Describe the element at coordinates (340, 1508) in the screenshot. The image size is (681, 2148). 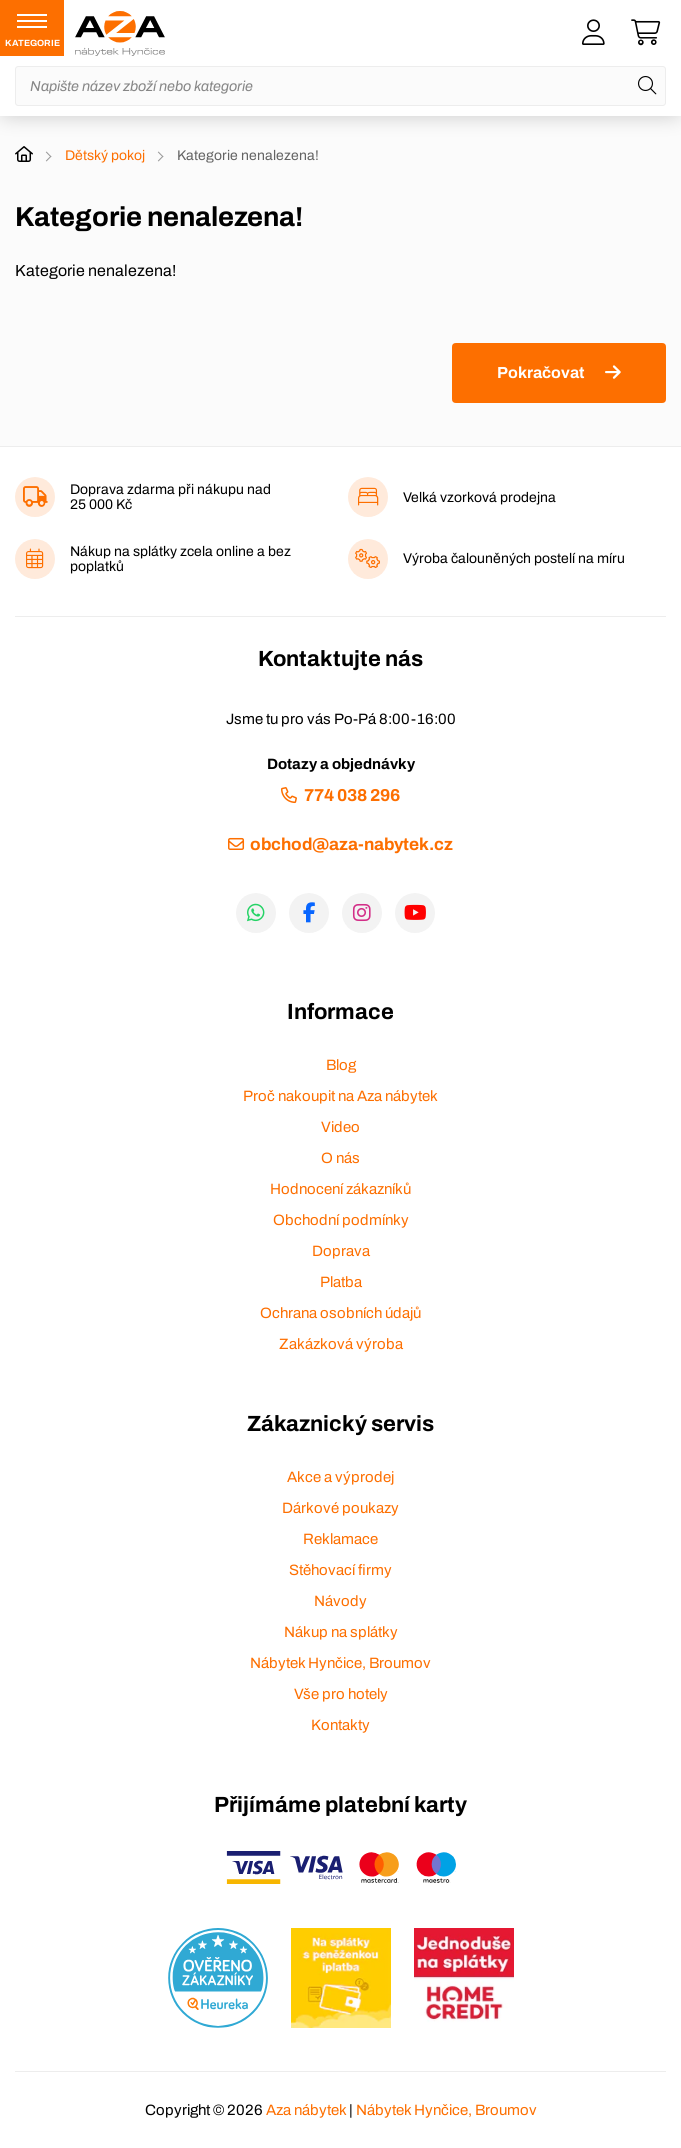
I see `Dárkové poukazy` at that location.